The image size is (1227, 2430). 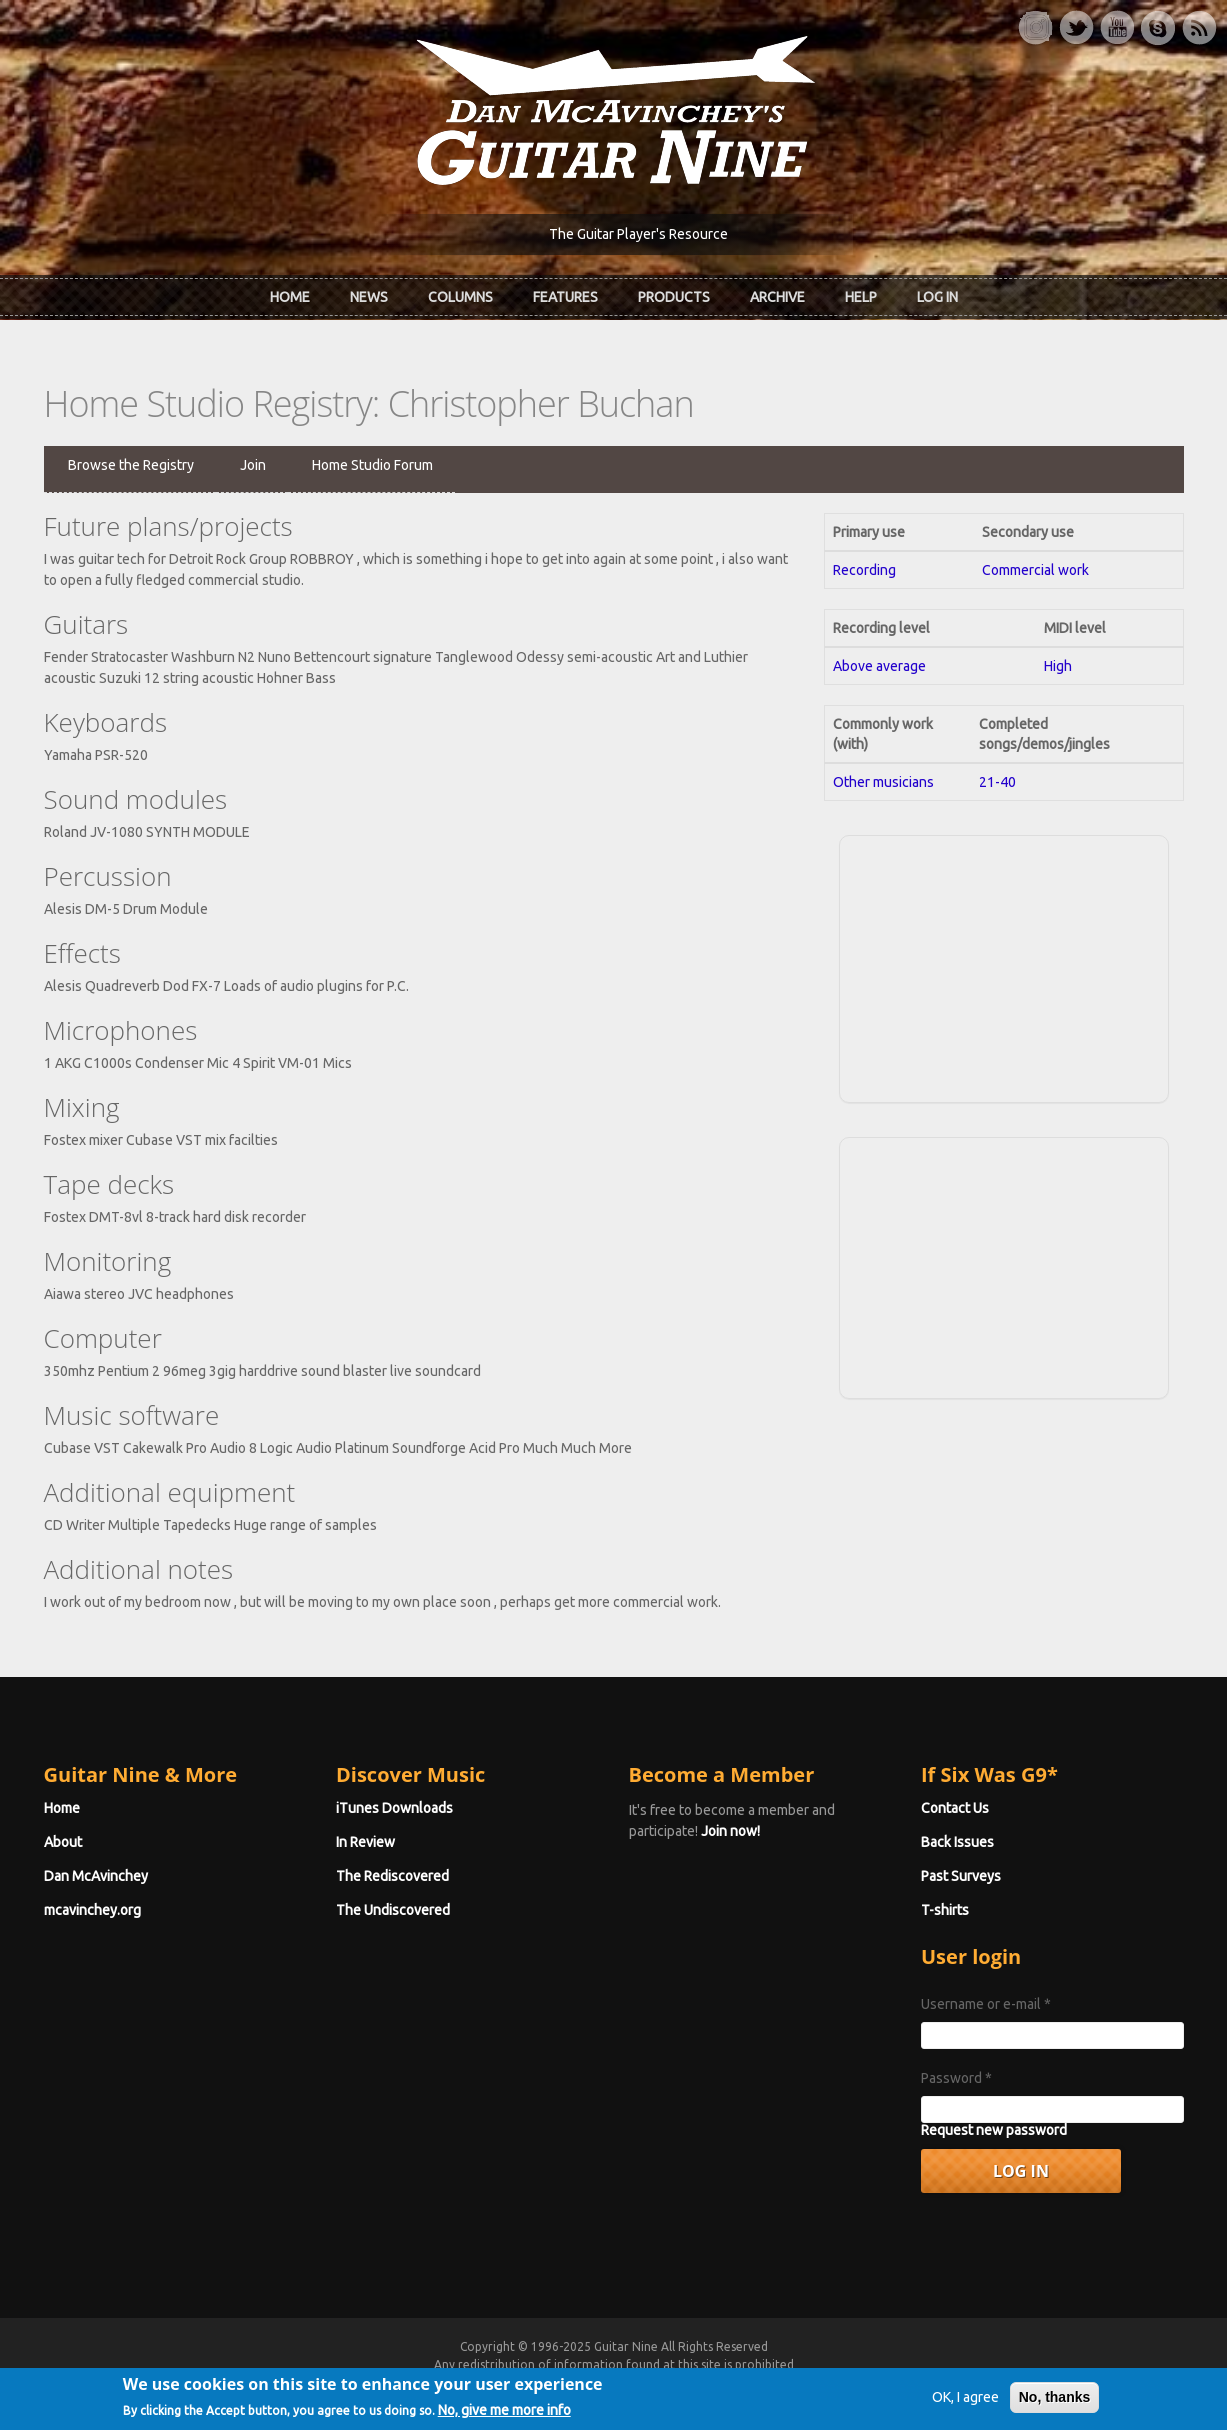 What do you see at coordinates (883, 782) in the screenshot?
I see `Other musicians` at bounding box center [883, 782].